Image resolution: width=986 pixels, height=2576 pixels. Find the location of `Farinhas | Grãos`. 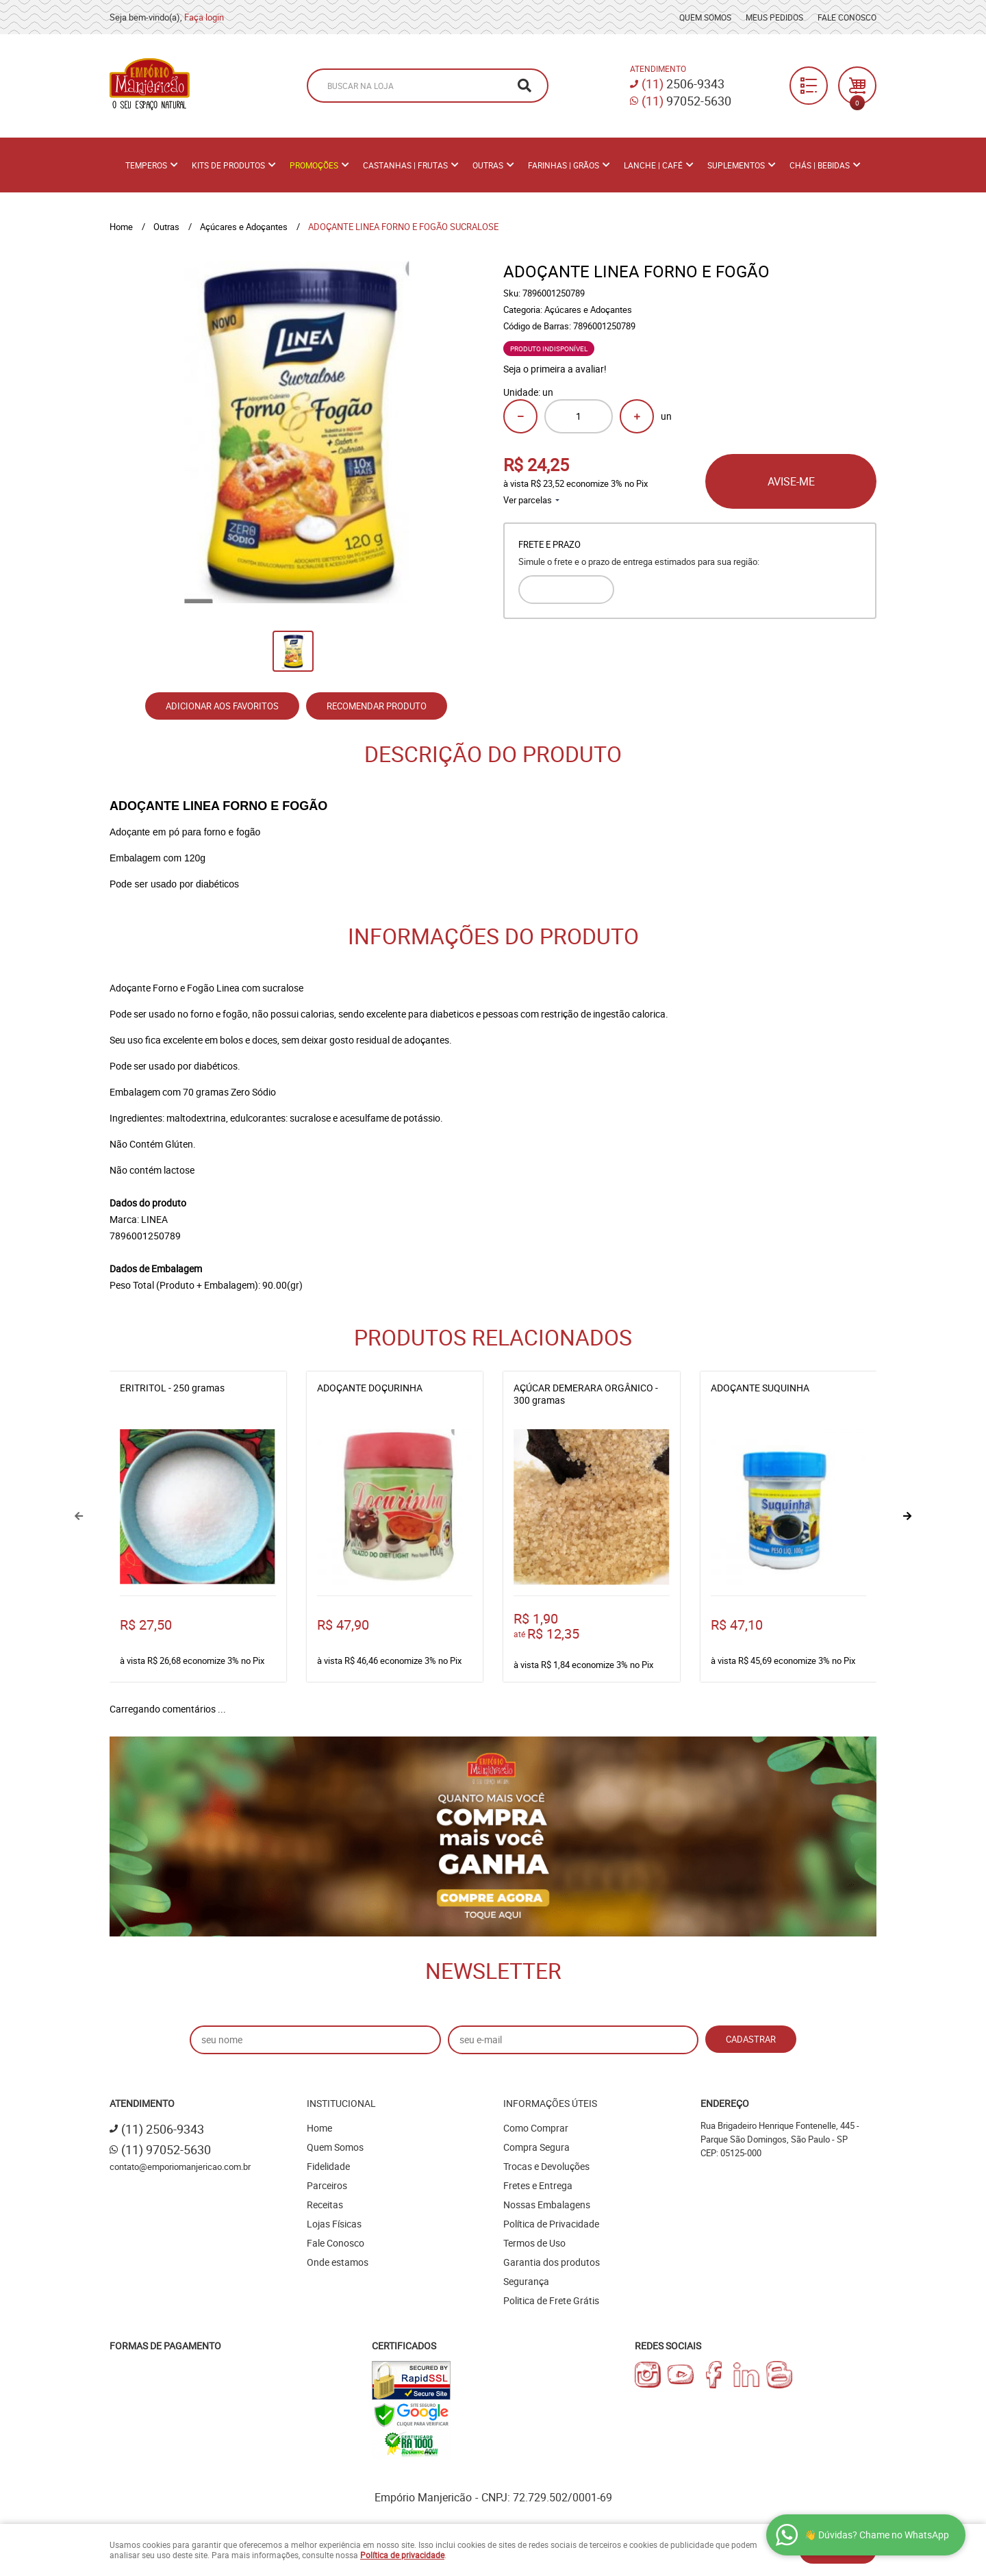

Farinhas | Grãos is located at coordinates (563, 165).